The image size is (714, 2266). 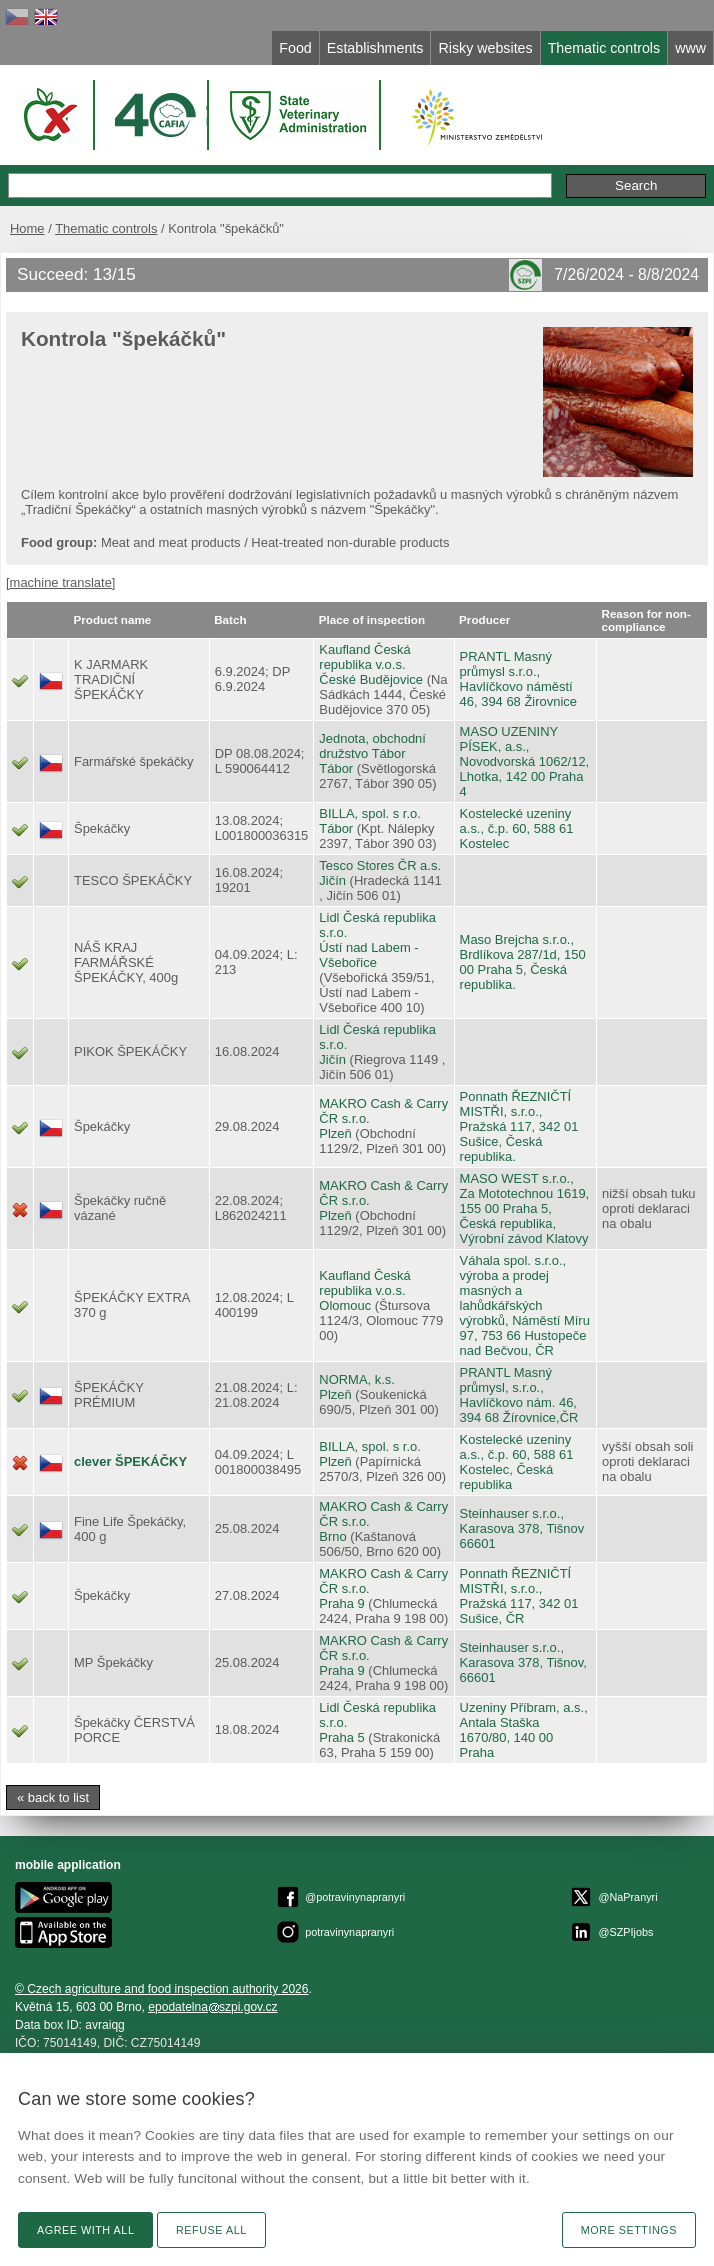 What do you see at coordinates (517, 828) in the screenshot?
I see `Kostelecké uzeniny a.s., č.p. 60, 588 61 Kostelec` at bounding box center [517, 828].